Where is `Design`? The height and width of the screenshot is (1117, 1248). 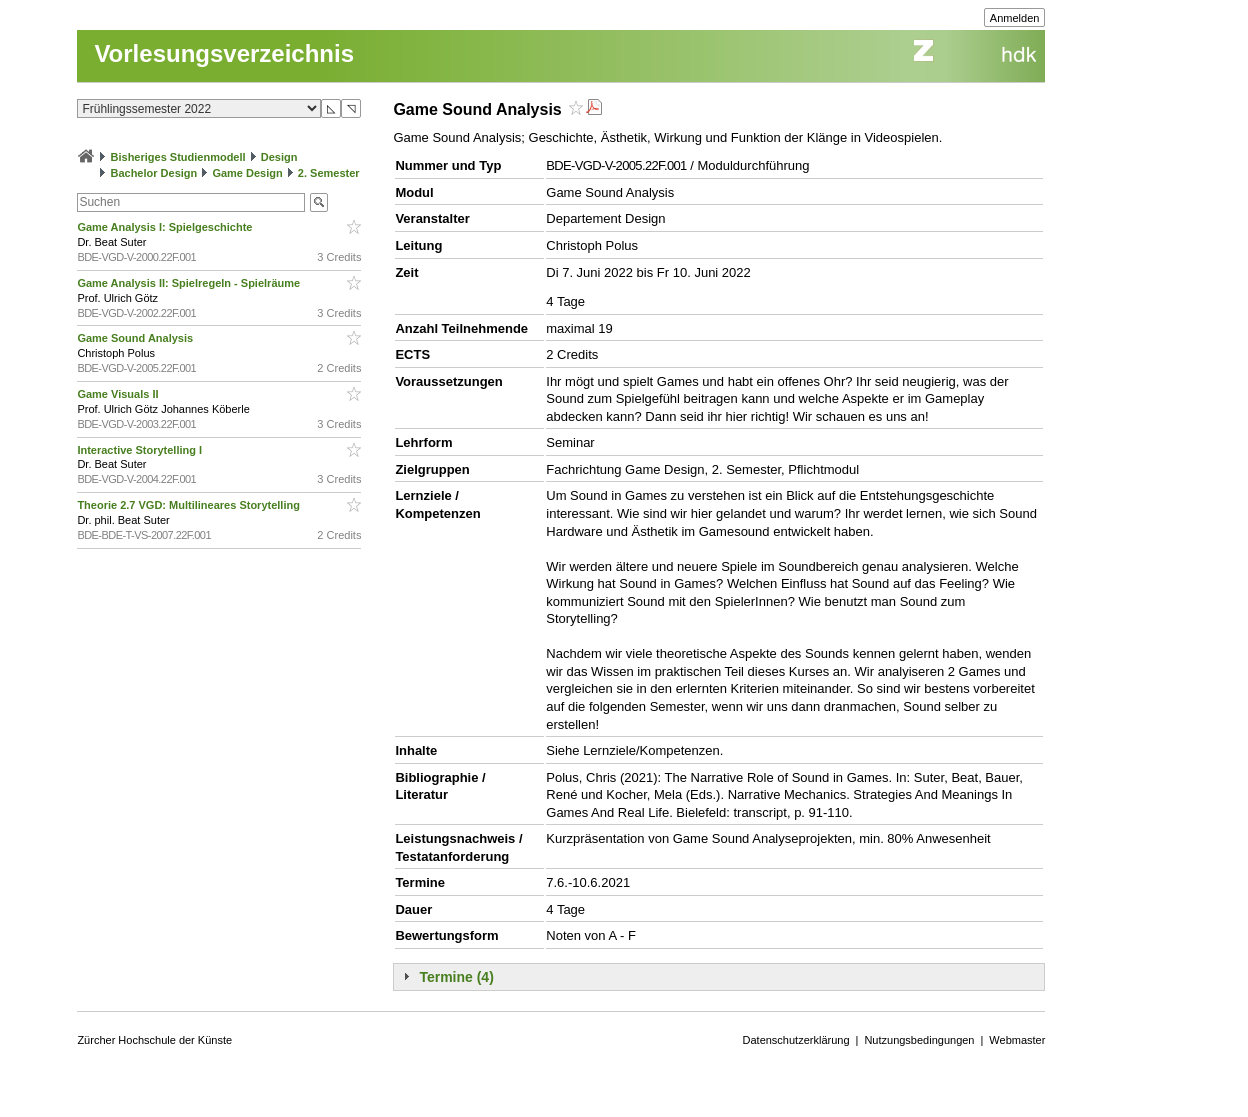 Design is located at coordinates (279, 157).